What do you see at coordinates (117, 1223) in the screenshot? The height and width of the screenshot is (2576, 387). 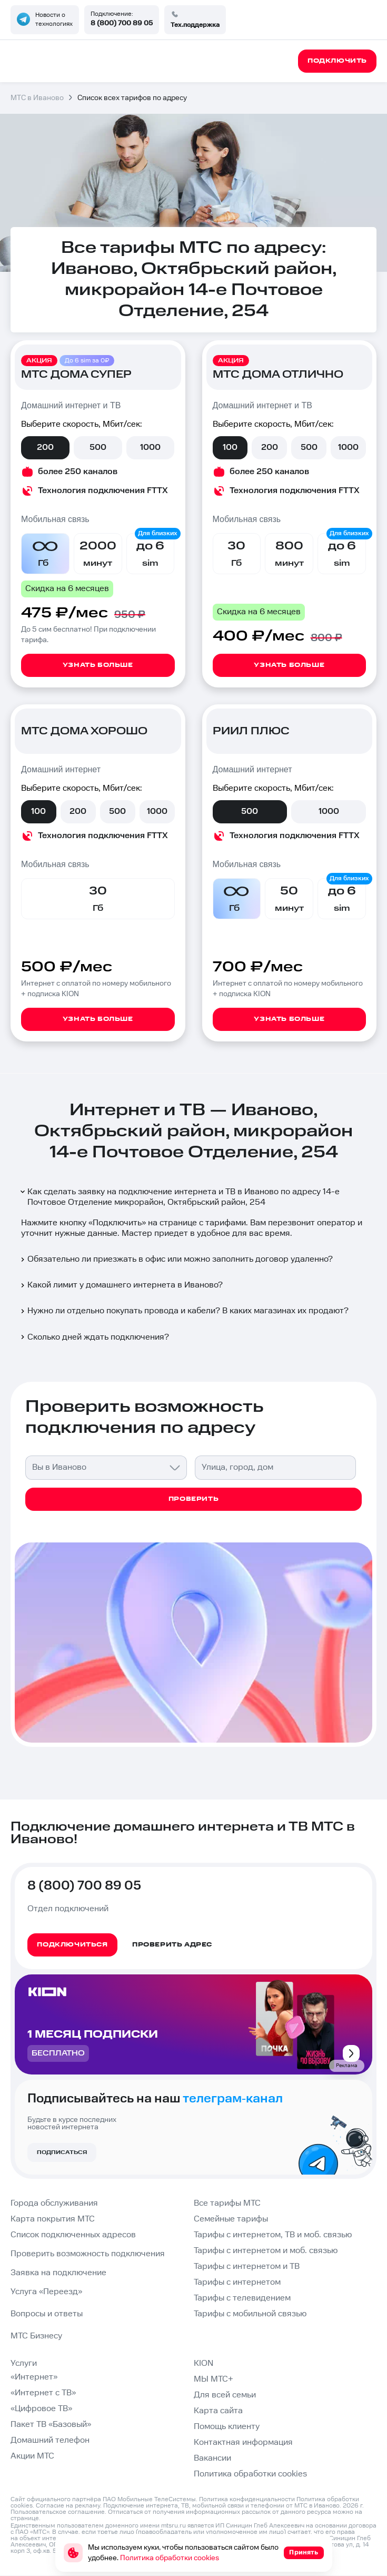 I see `Подключить` at bounding box center [117, 1223].